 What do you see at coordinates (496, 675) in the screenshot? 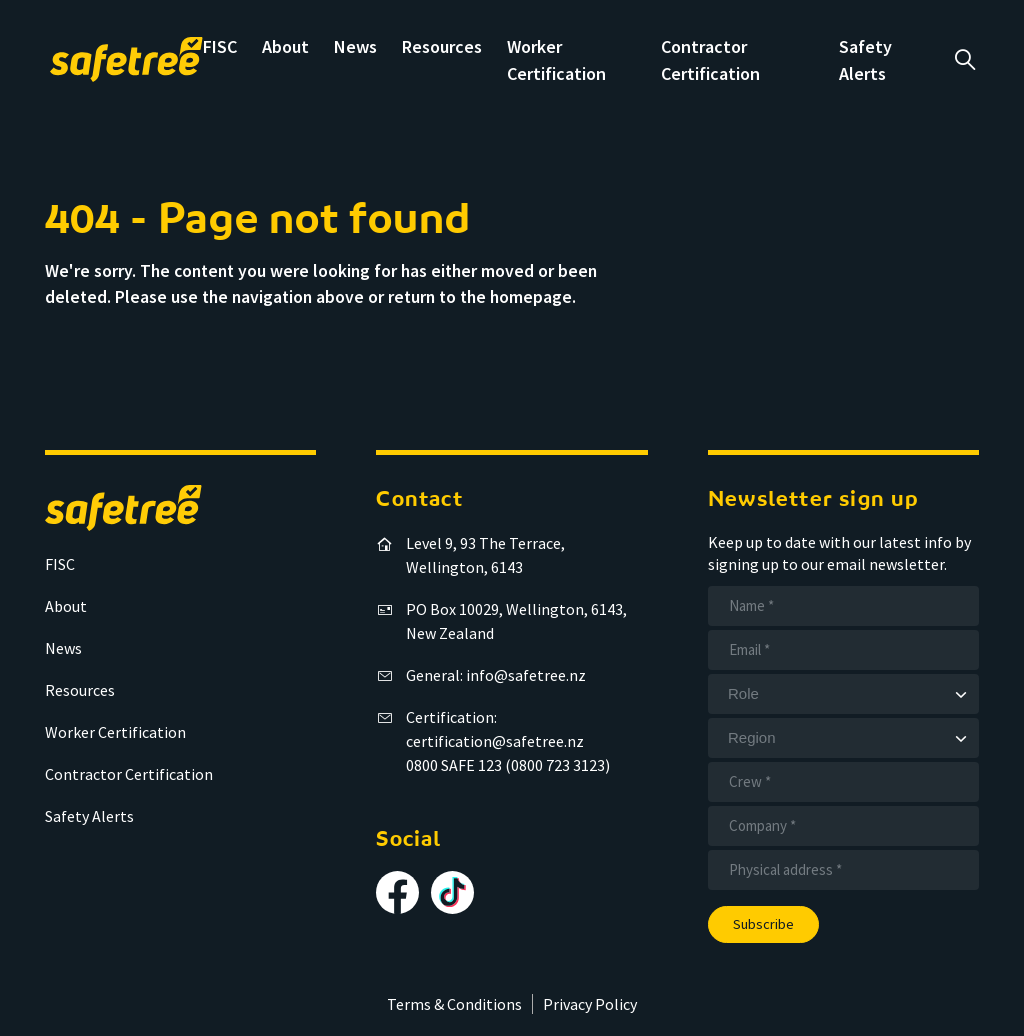
I see `General: info@safetree.nz` at bounding box center [496, 675].